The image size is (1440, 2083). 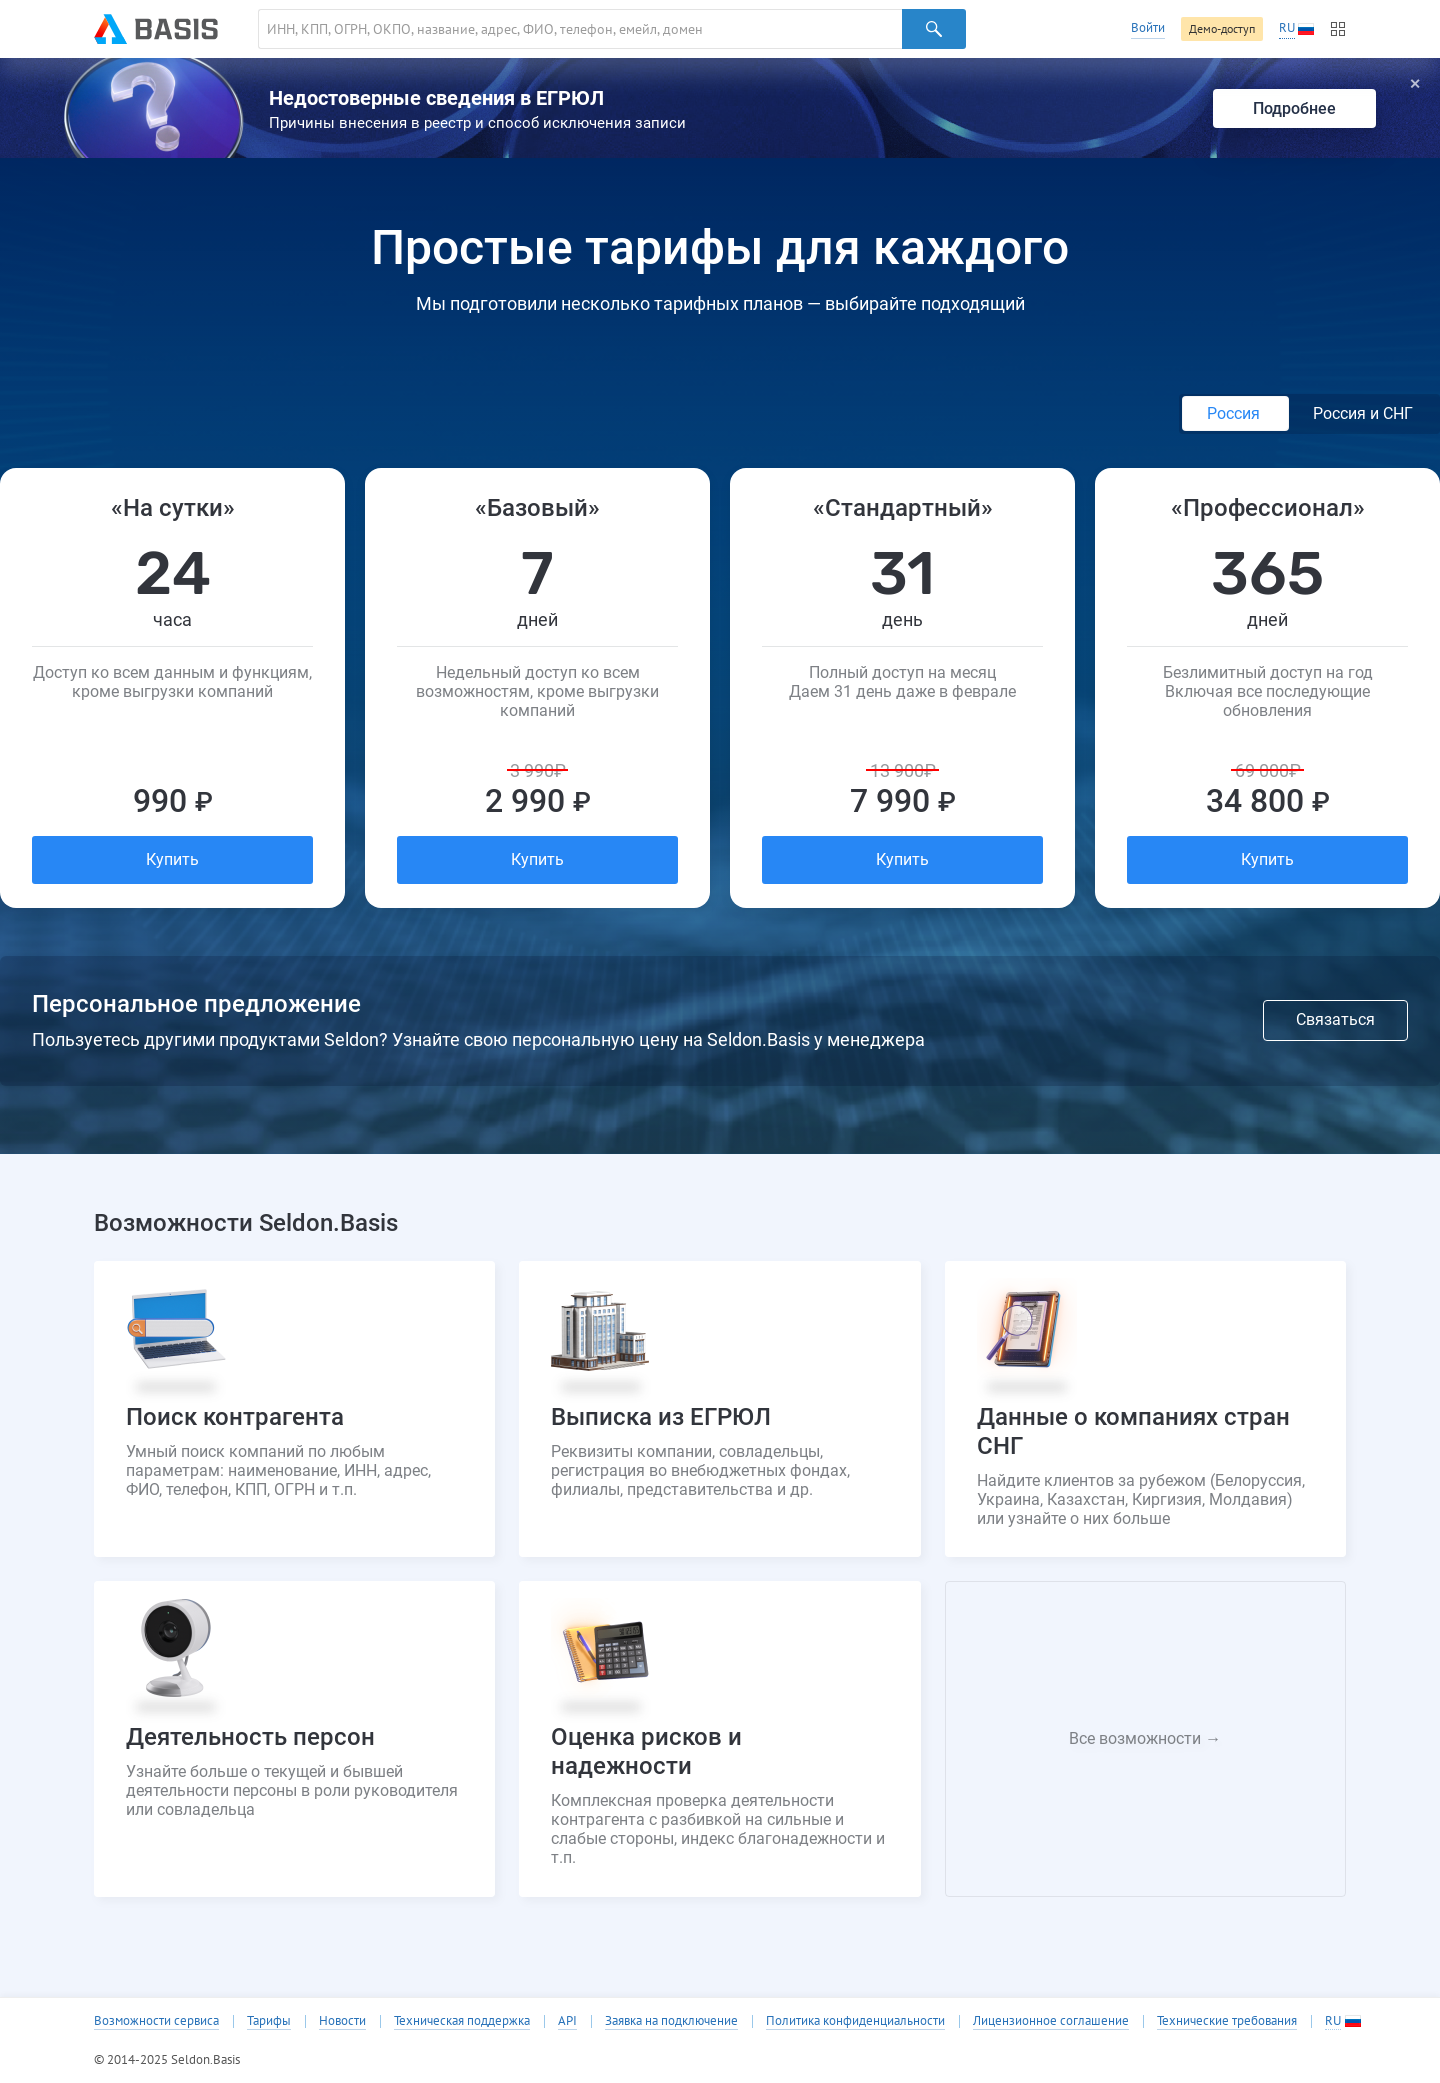 I want to click on Возможности сервиса, so click(x=156, y=2021).